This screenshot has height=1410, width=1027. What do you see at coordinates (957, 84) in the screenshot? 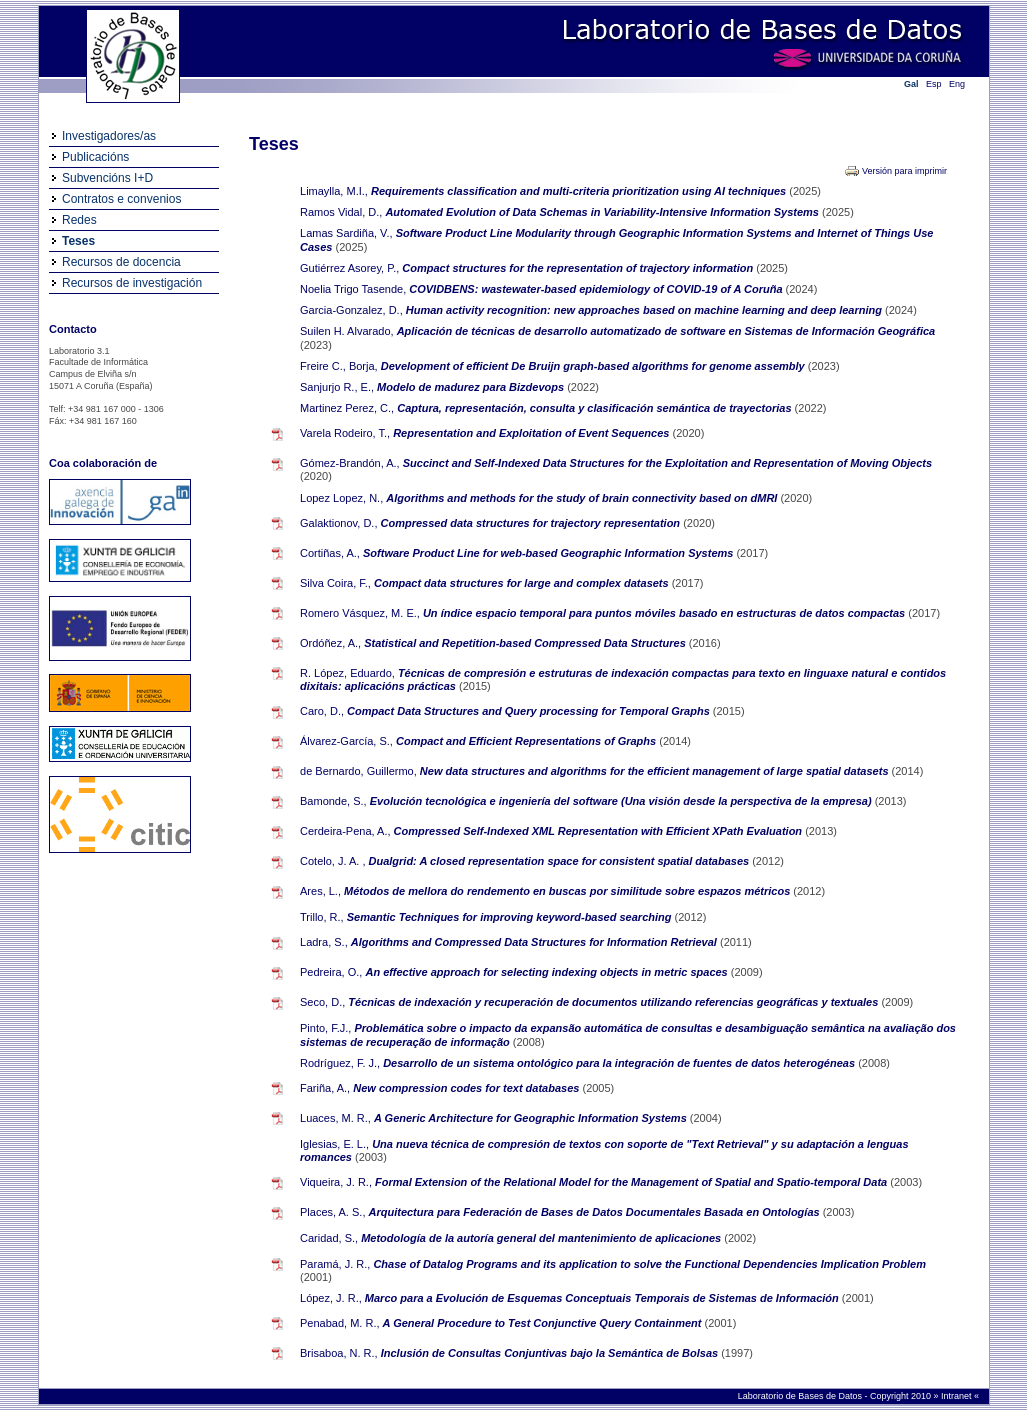
I see `Eng` at bounding box center [957, 84].